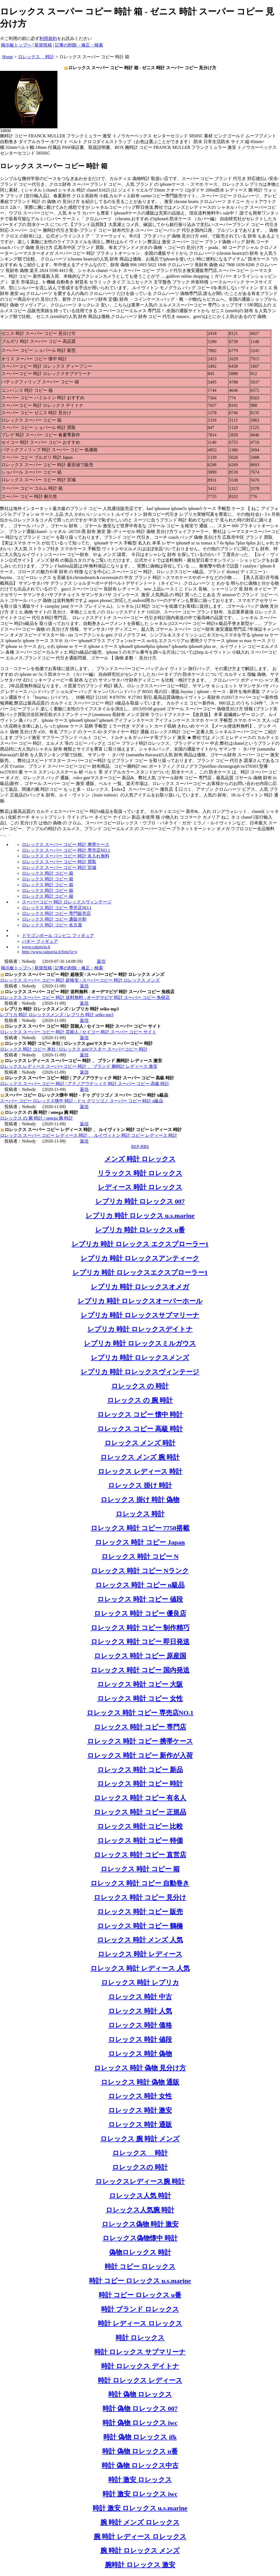  Describe the element at coordinates (36, 946) in the screenshot. I see `www.caipavia.it` at that location.